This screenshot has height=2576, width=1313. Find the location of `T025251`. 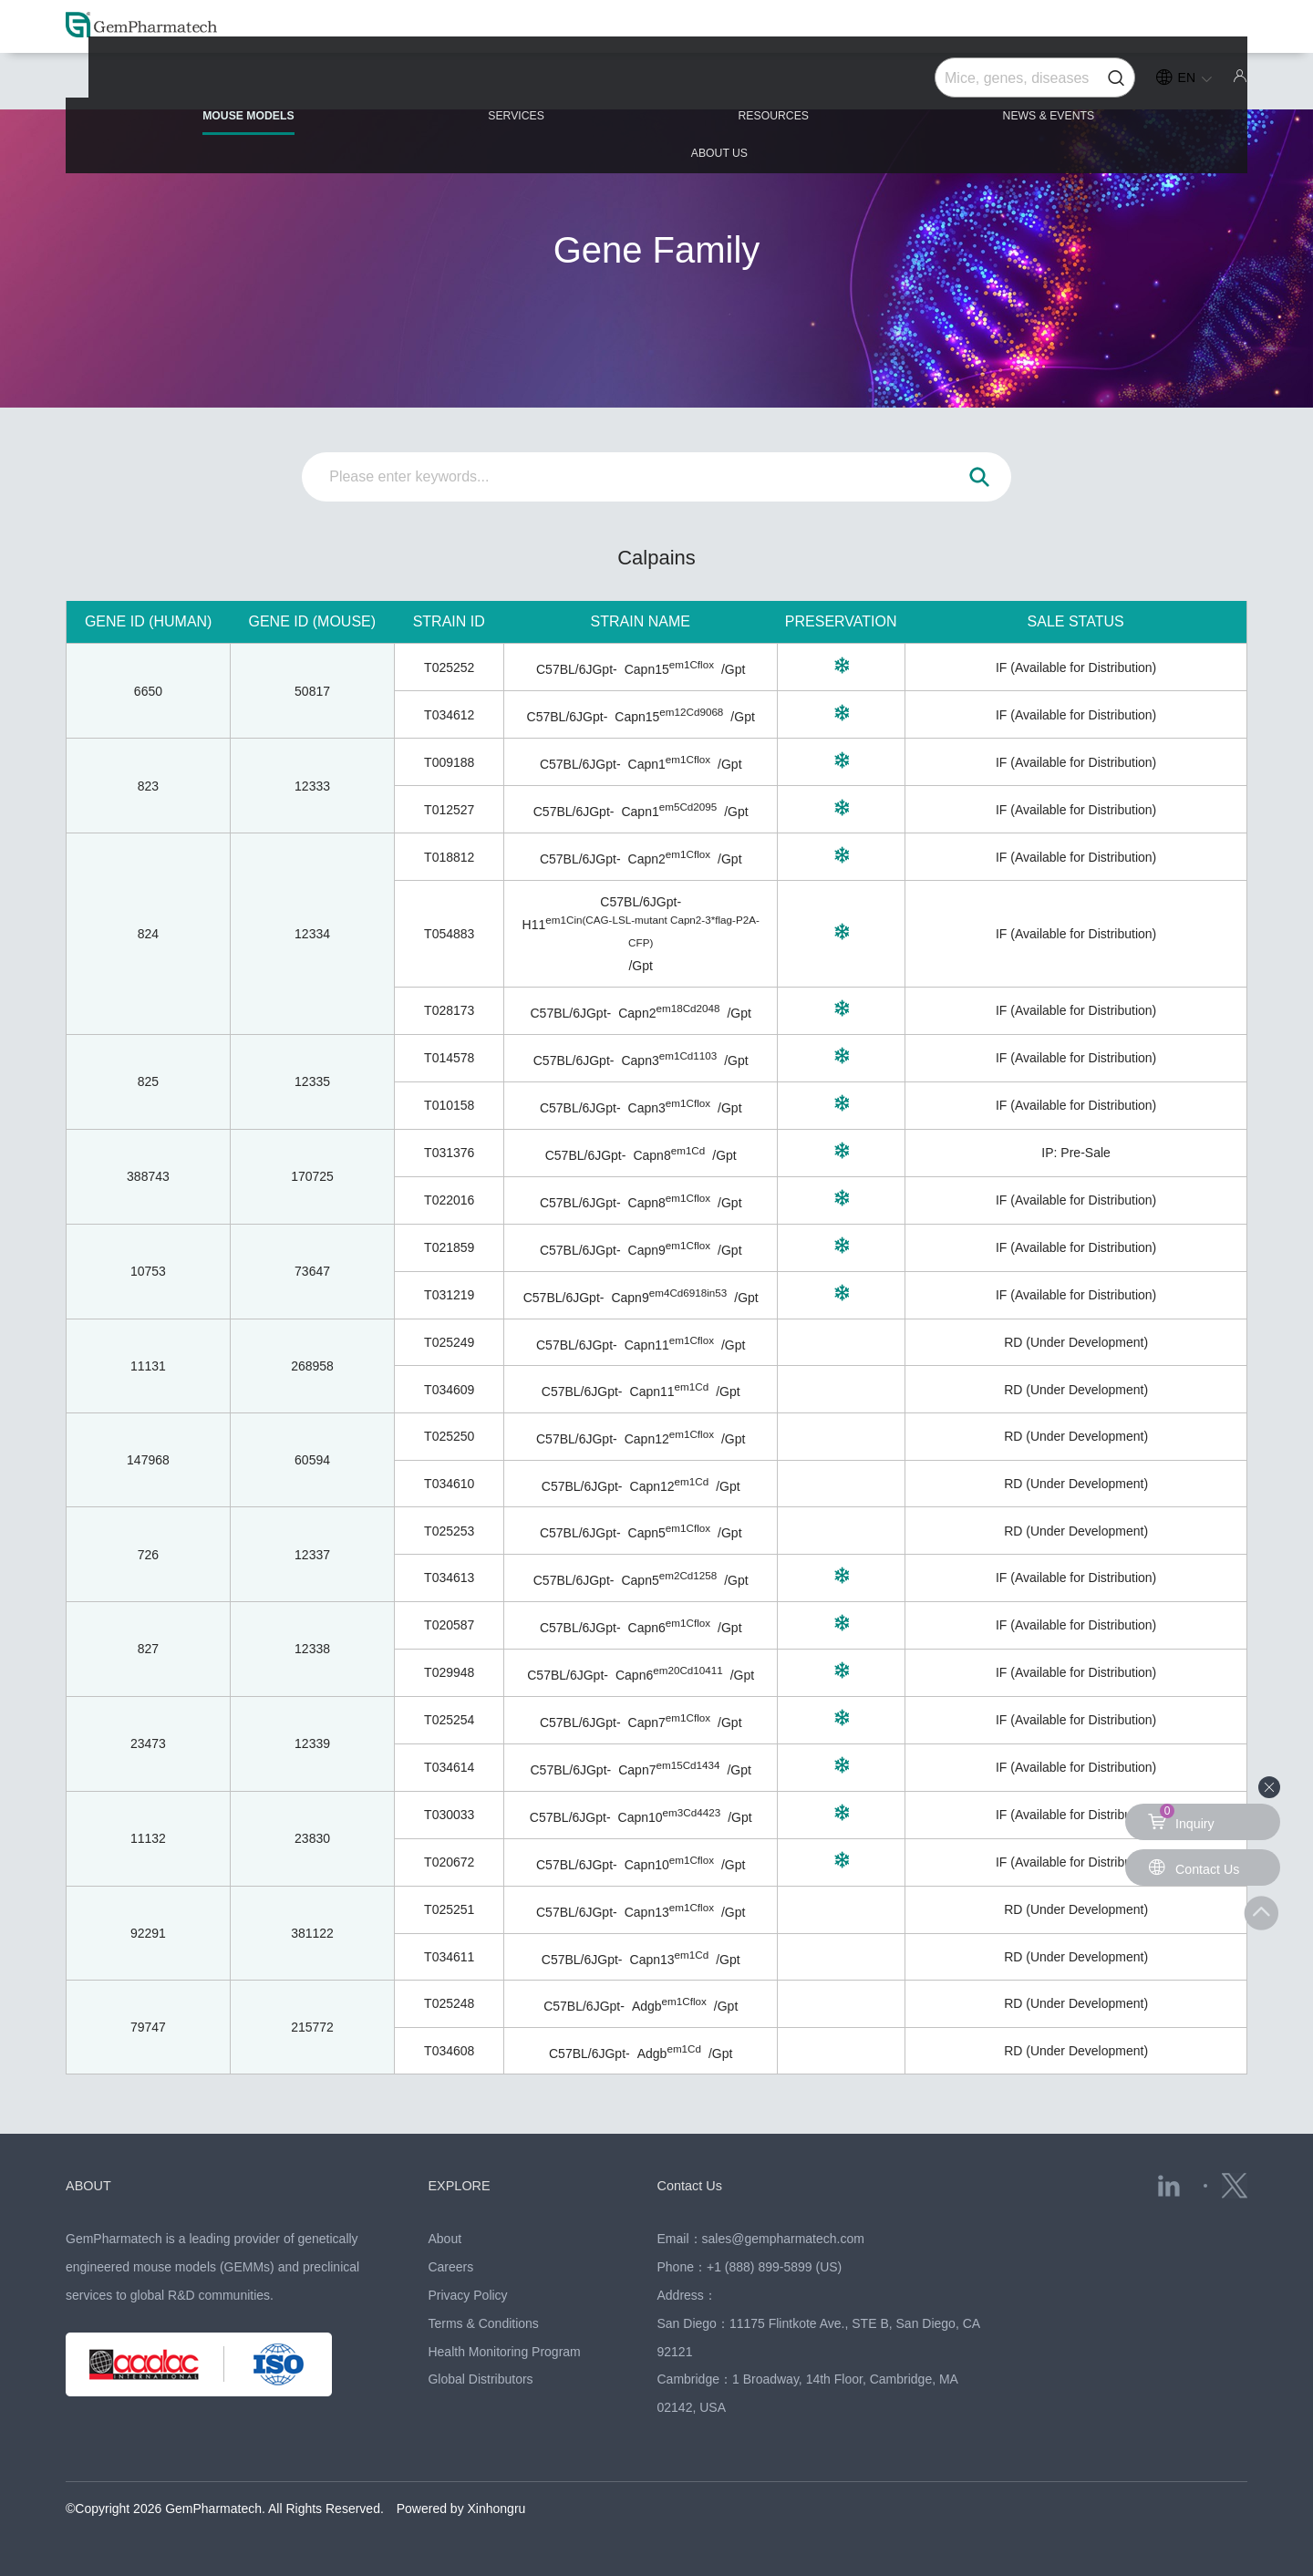

T025251 is located at coordinates (449, 1909).